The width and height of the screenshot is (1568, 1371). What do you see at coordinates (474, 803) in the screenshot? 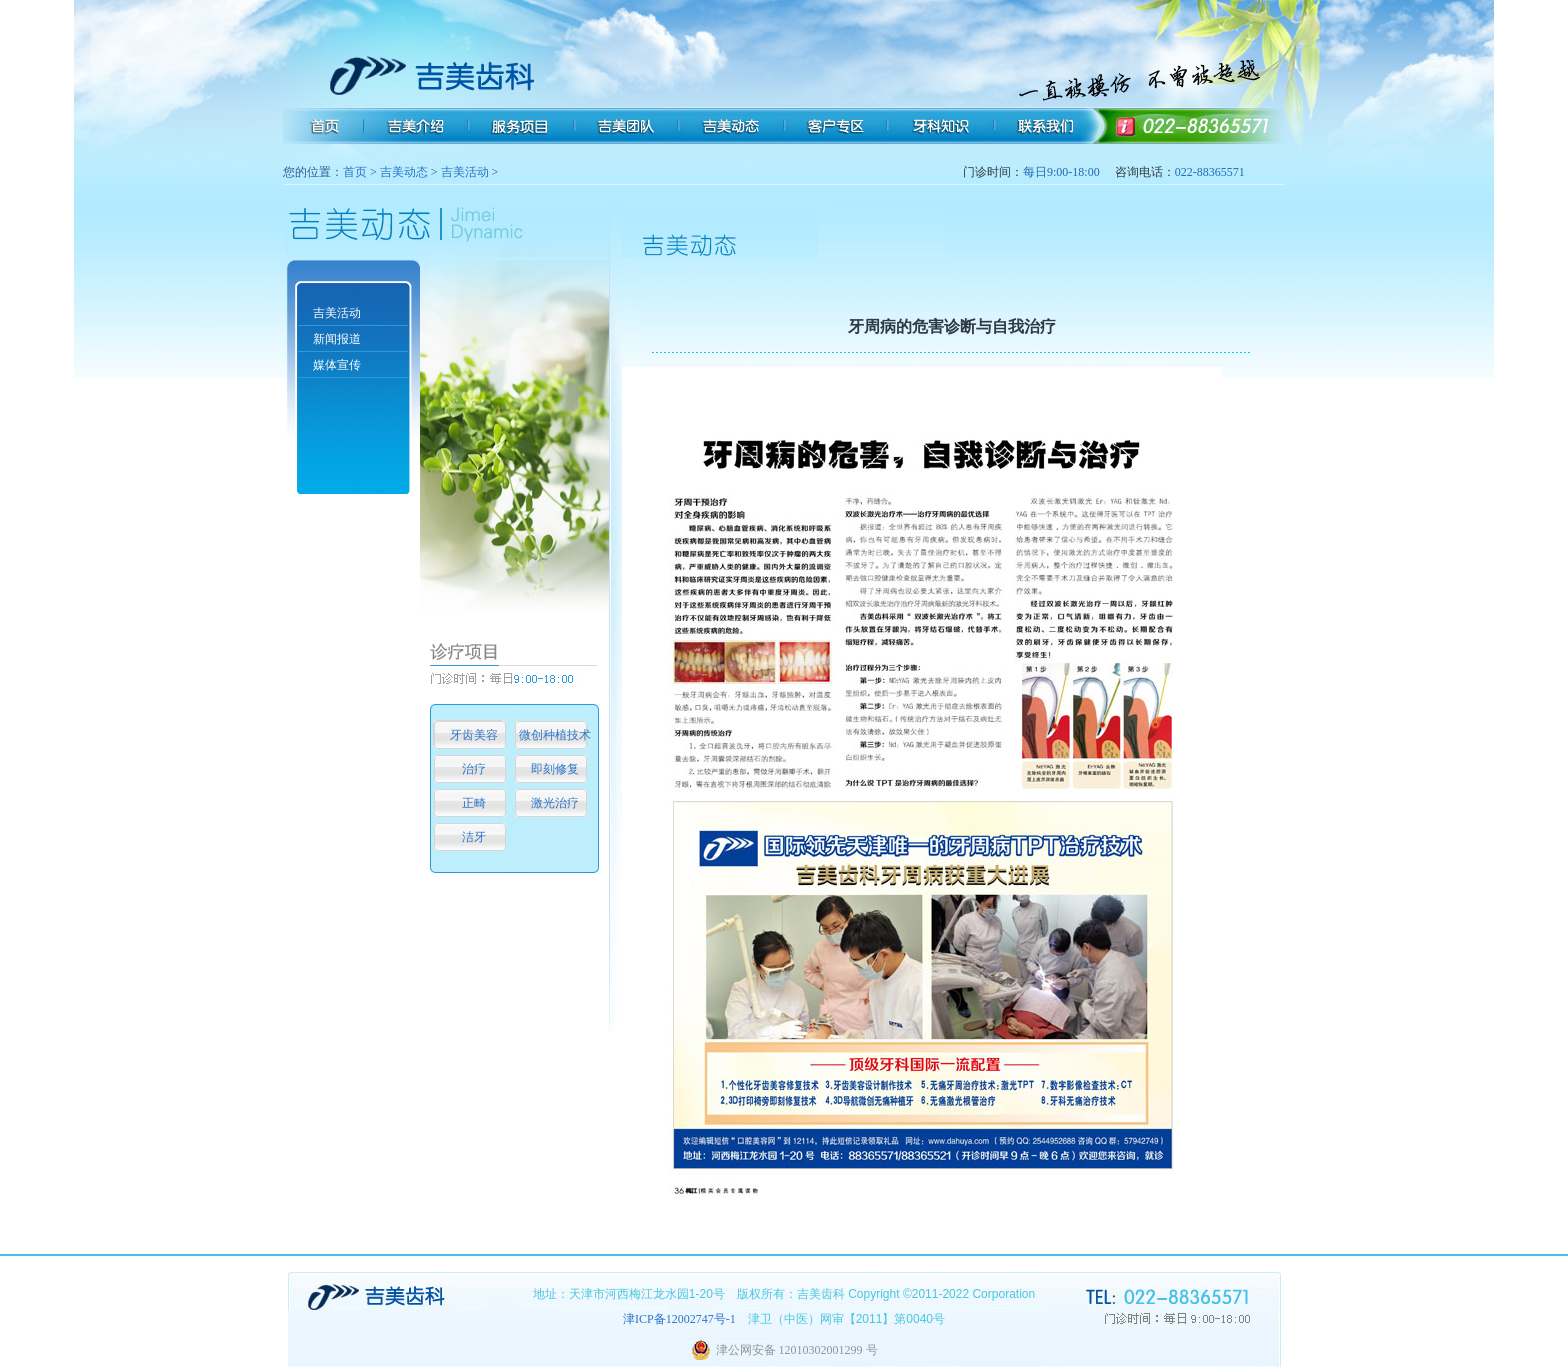
I see `正畸` at bounding box center [474, 803].